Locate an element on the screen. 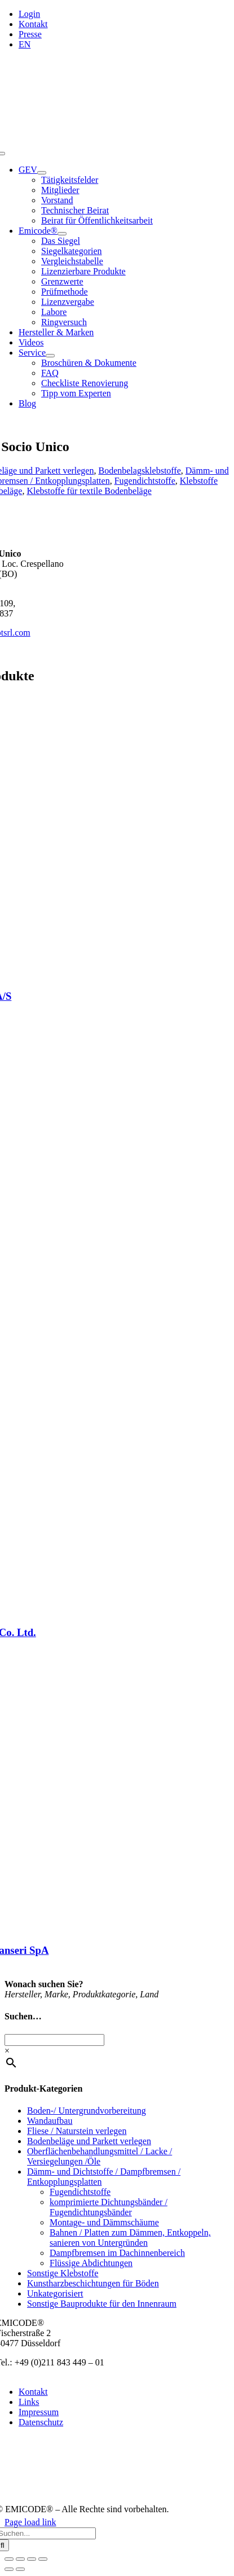 This screenshot has width=234, height=2576. [Vergrößern/Verkleinern] is located at coordinates (9, 2559).